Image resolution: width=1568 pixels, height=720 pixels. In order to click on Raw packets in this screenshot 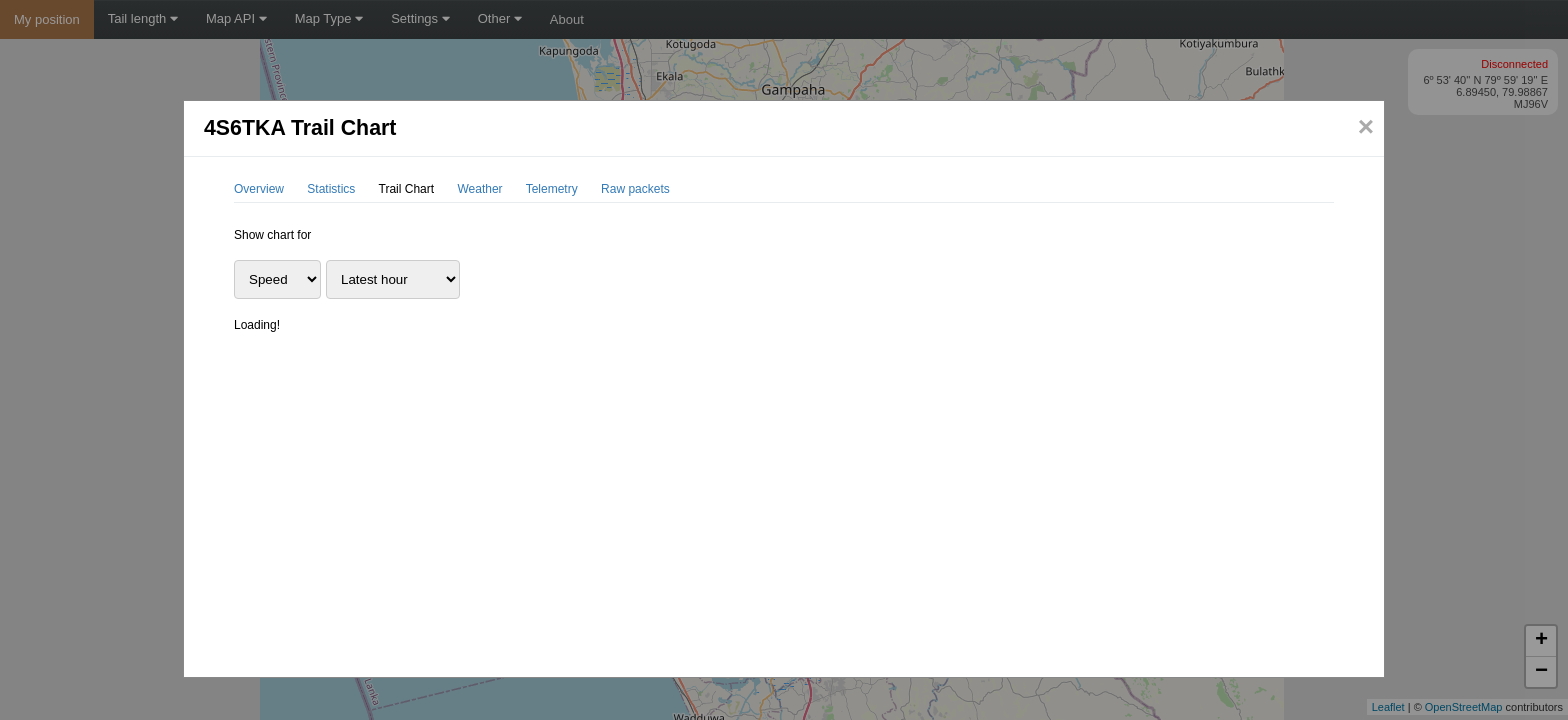, I will do `click(635, 189)`.